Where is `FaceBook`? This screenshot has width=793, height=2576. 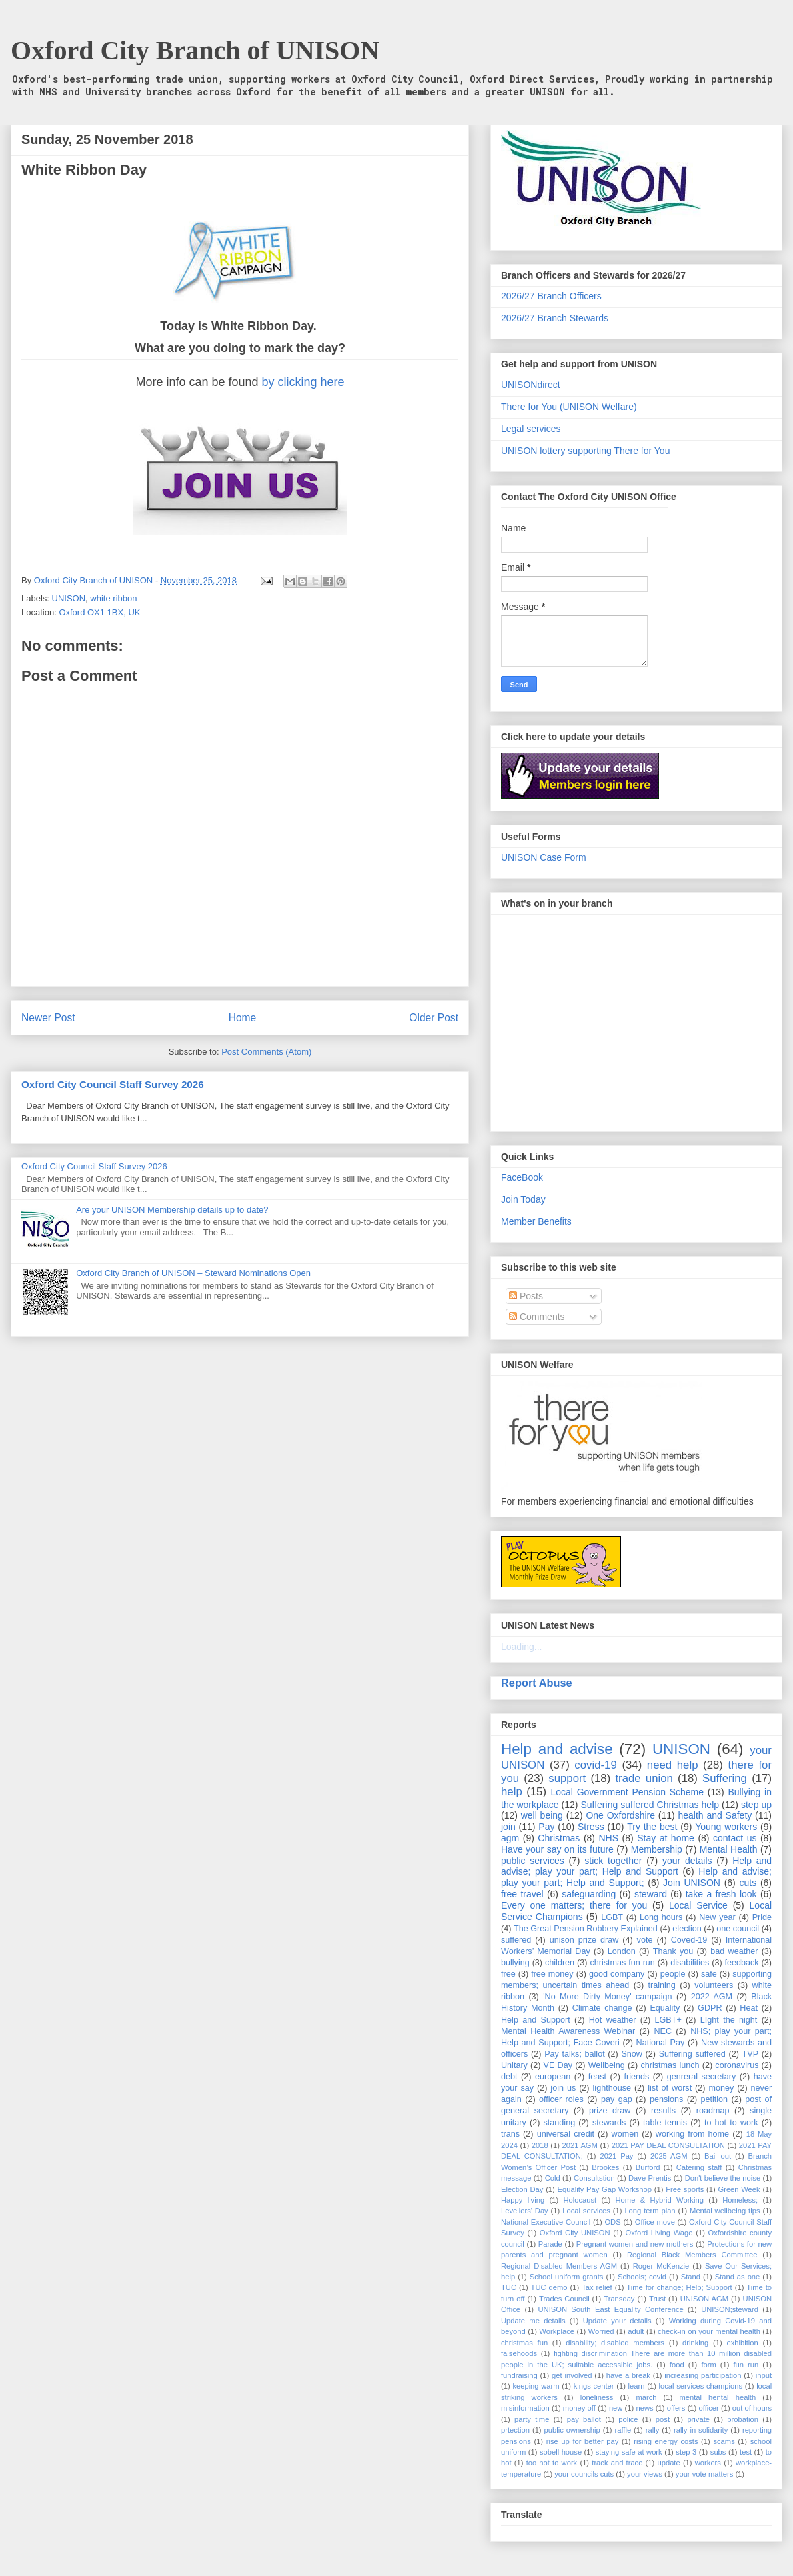
FaceBook is located at coordinates (522, 1177).